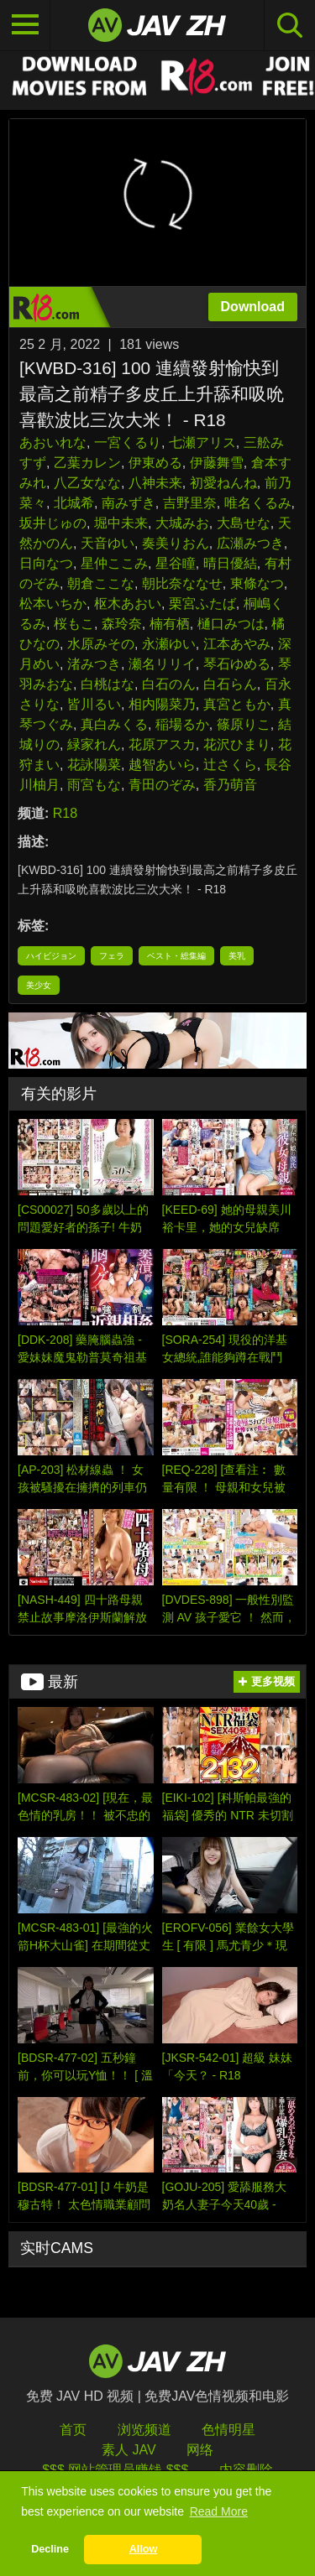 The width and height of the screenshot is (315, 2576). I want to click on 北城希, so click(74, 503).